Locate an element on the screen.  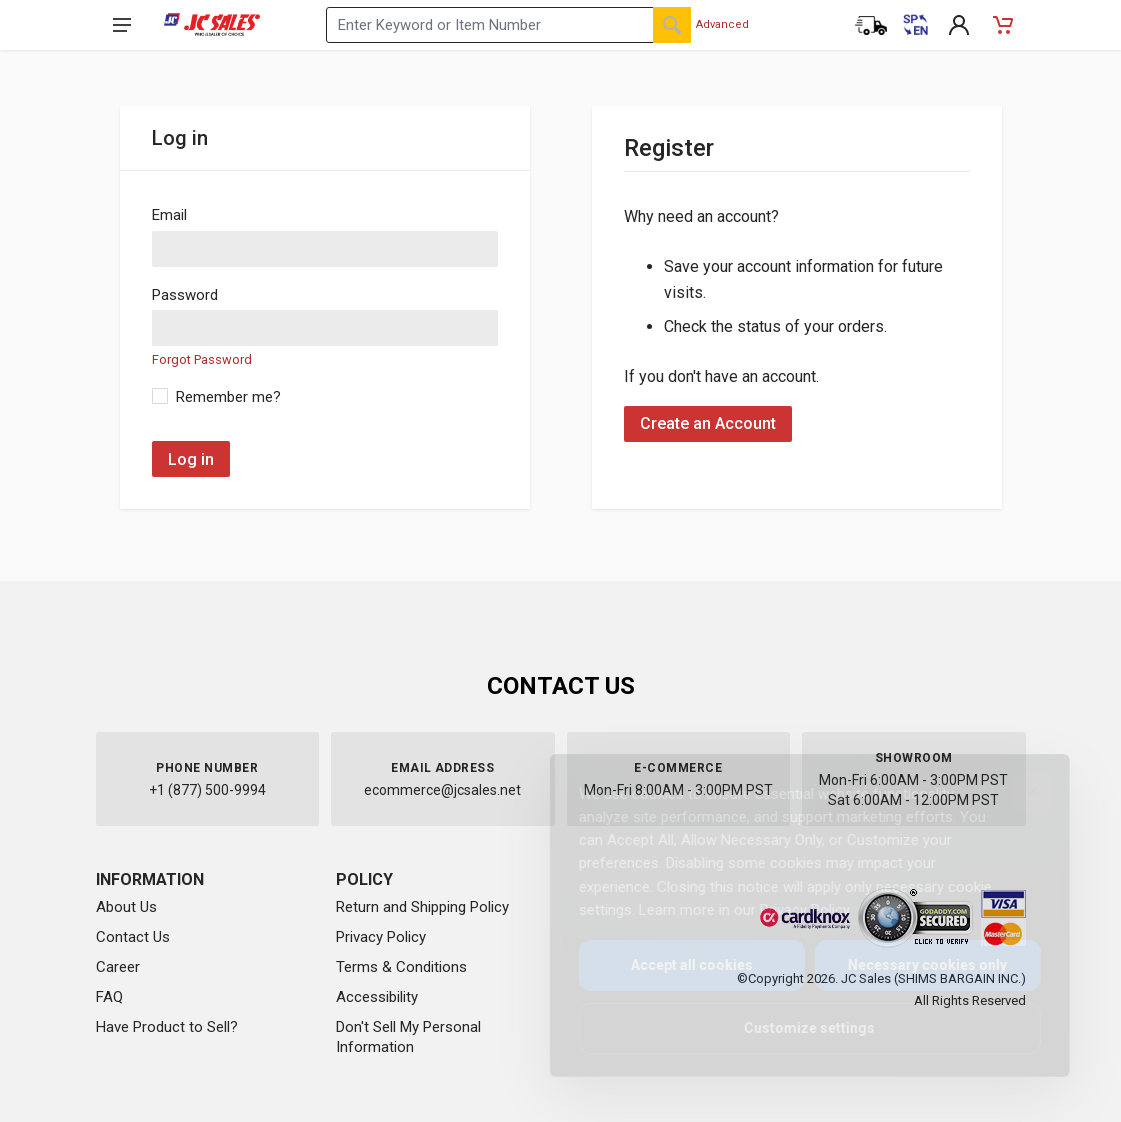
Accessibility is located at coordinates (377, 997).